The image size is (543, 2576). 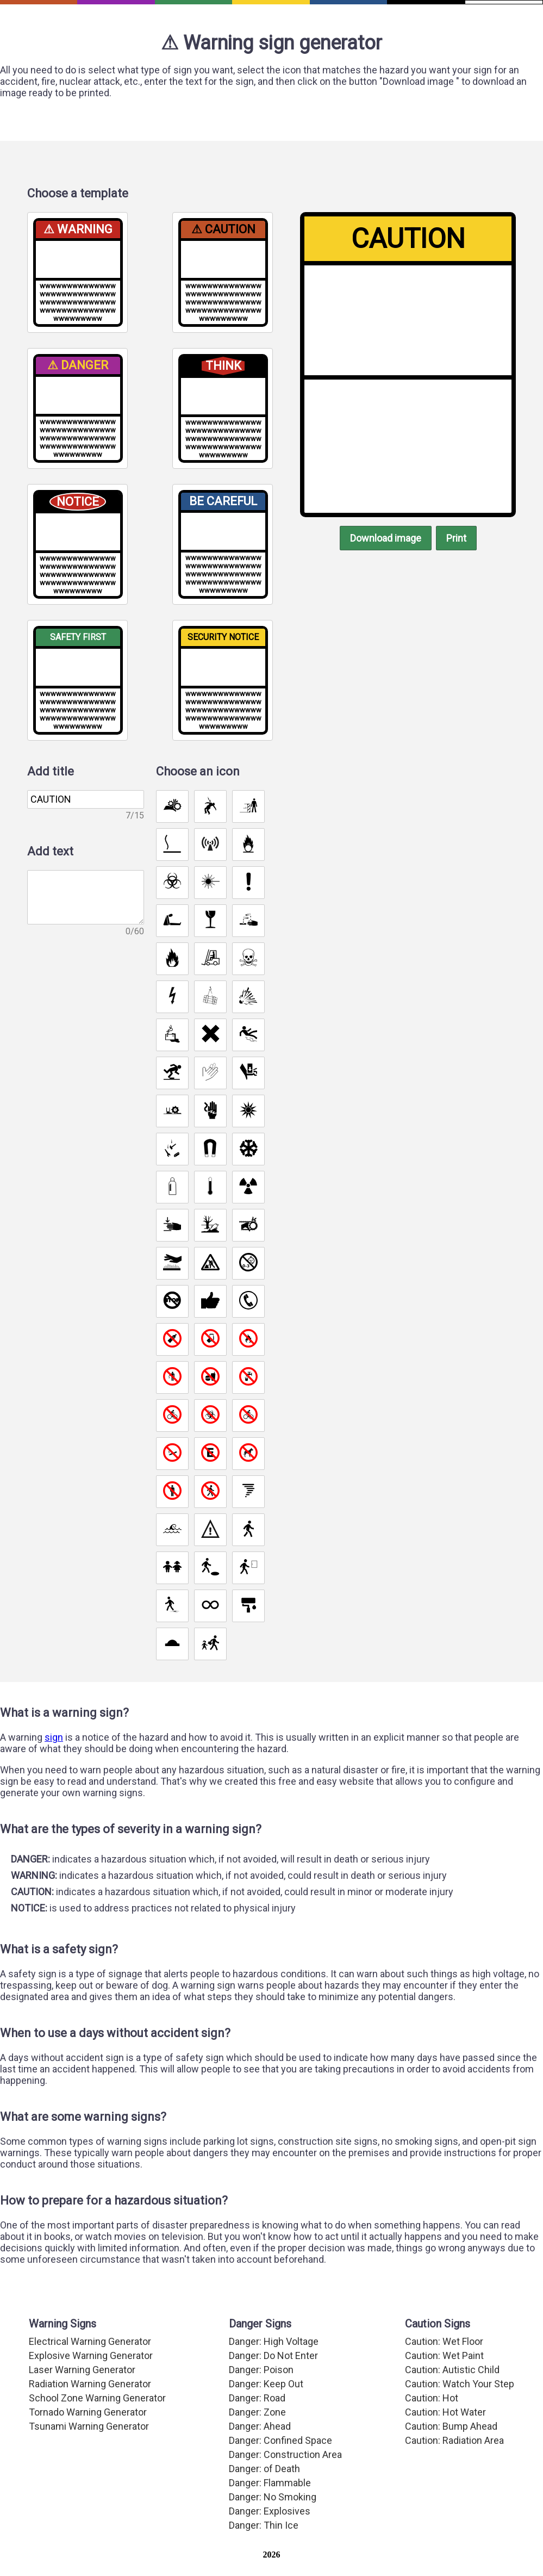 What do you see at coordinates (275, 2382) in the screenshot?
I see `Danger: Do Not Enter` at bounding box center [275, 2382].